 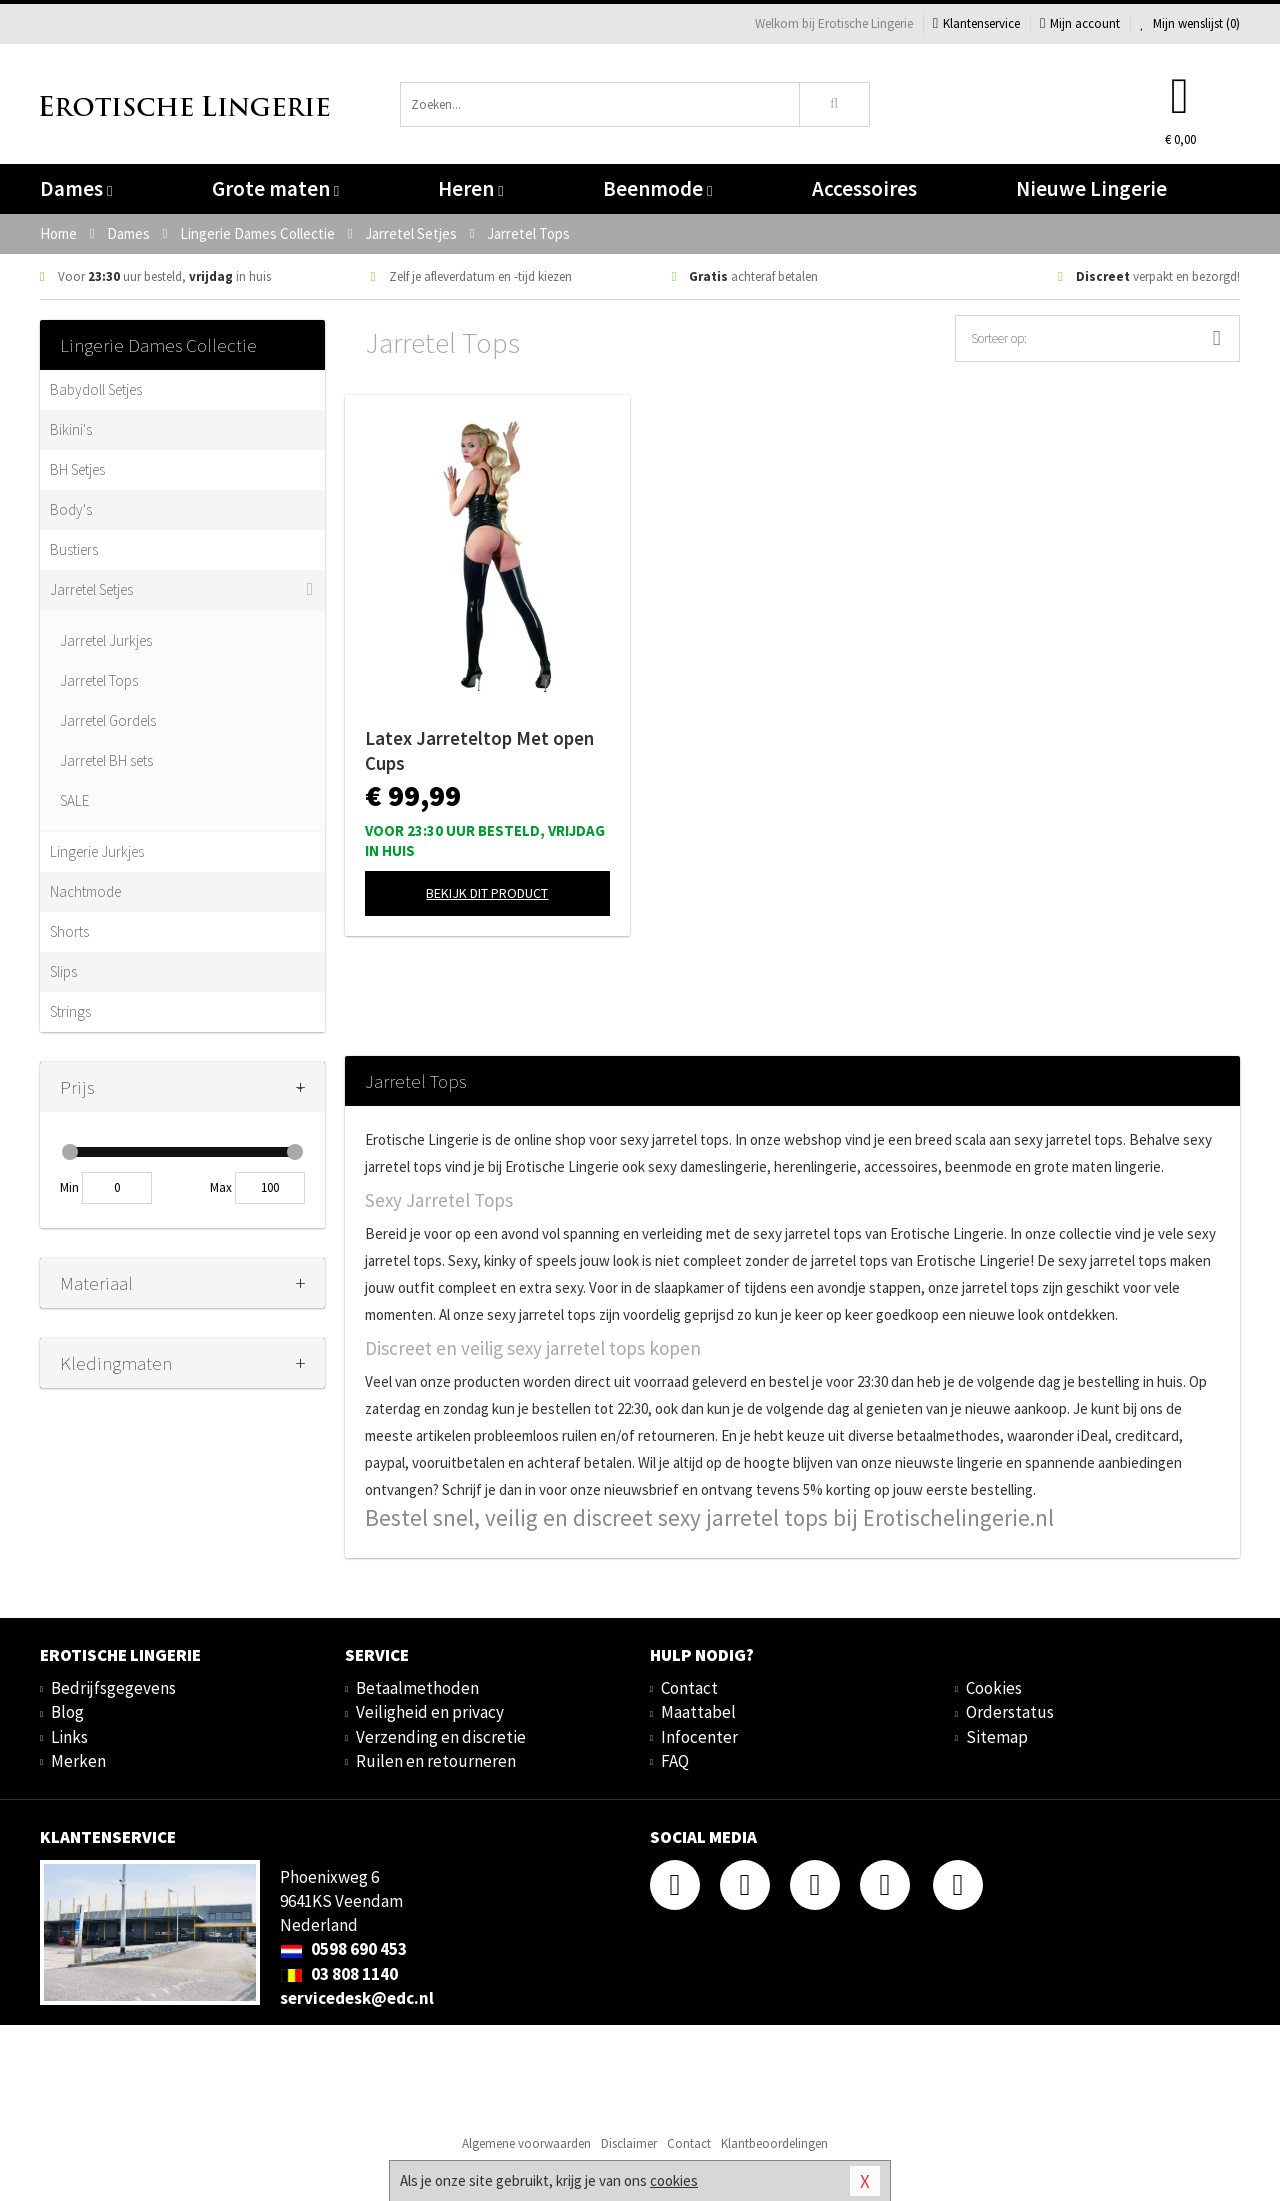 I want to click on Strings, so click(x=70, y=1011).